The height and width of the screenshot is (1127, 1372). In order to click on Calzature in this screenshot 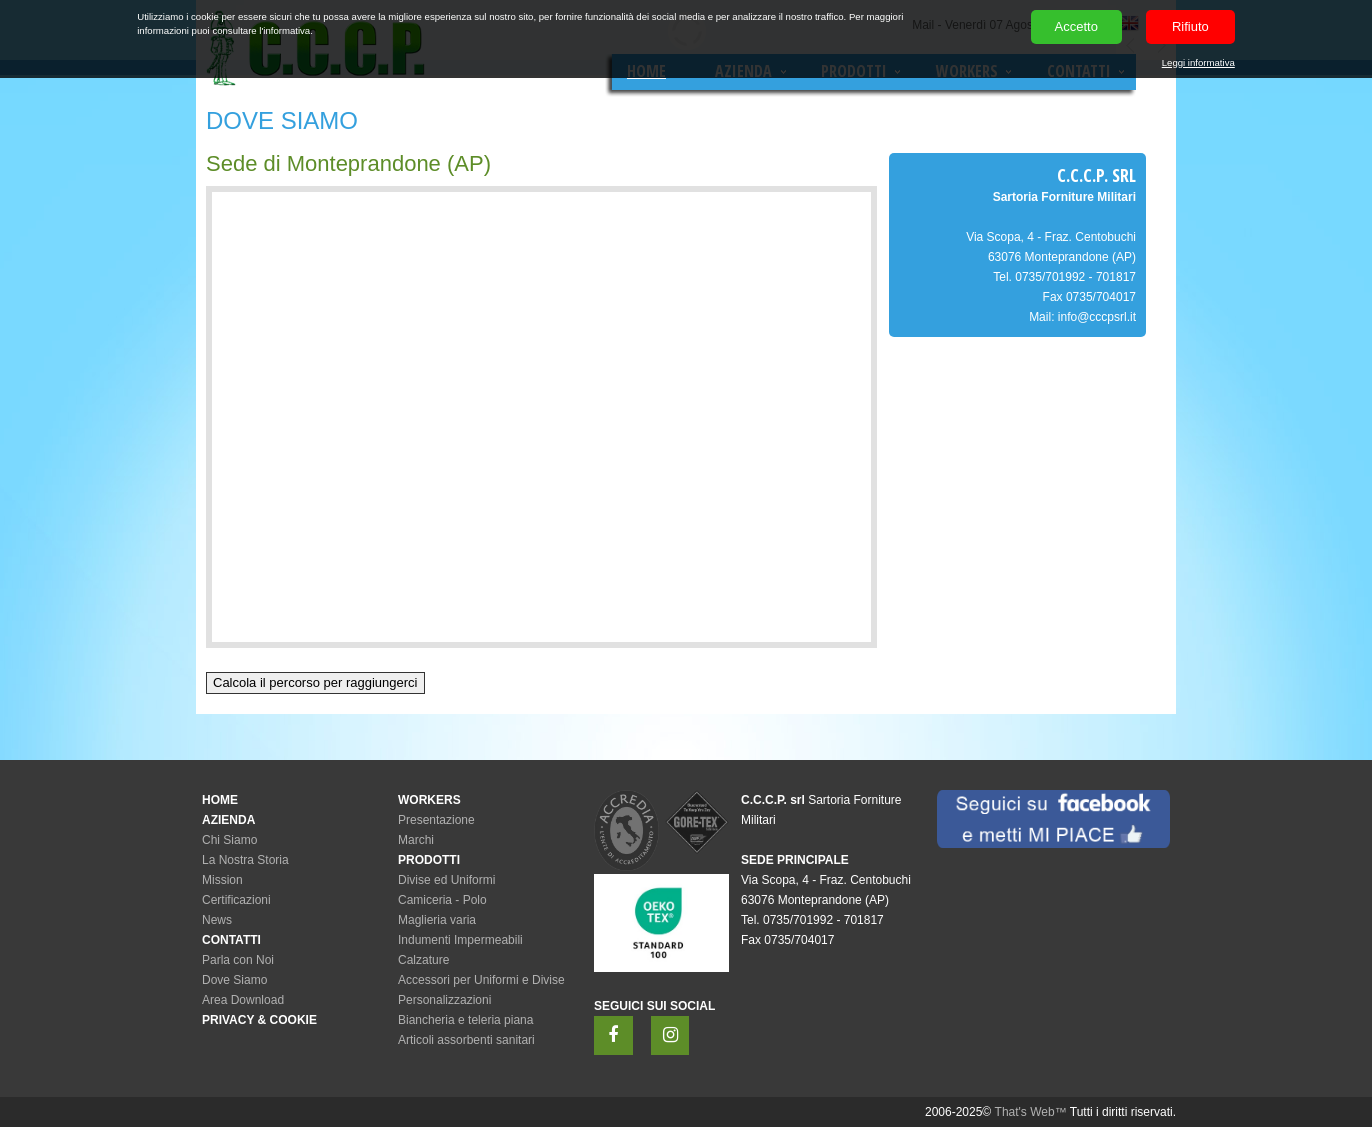, I will do `click(423, 960)`.